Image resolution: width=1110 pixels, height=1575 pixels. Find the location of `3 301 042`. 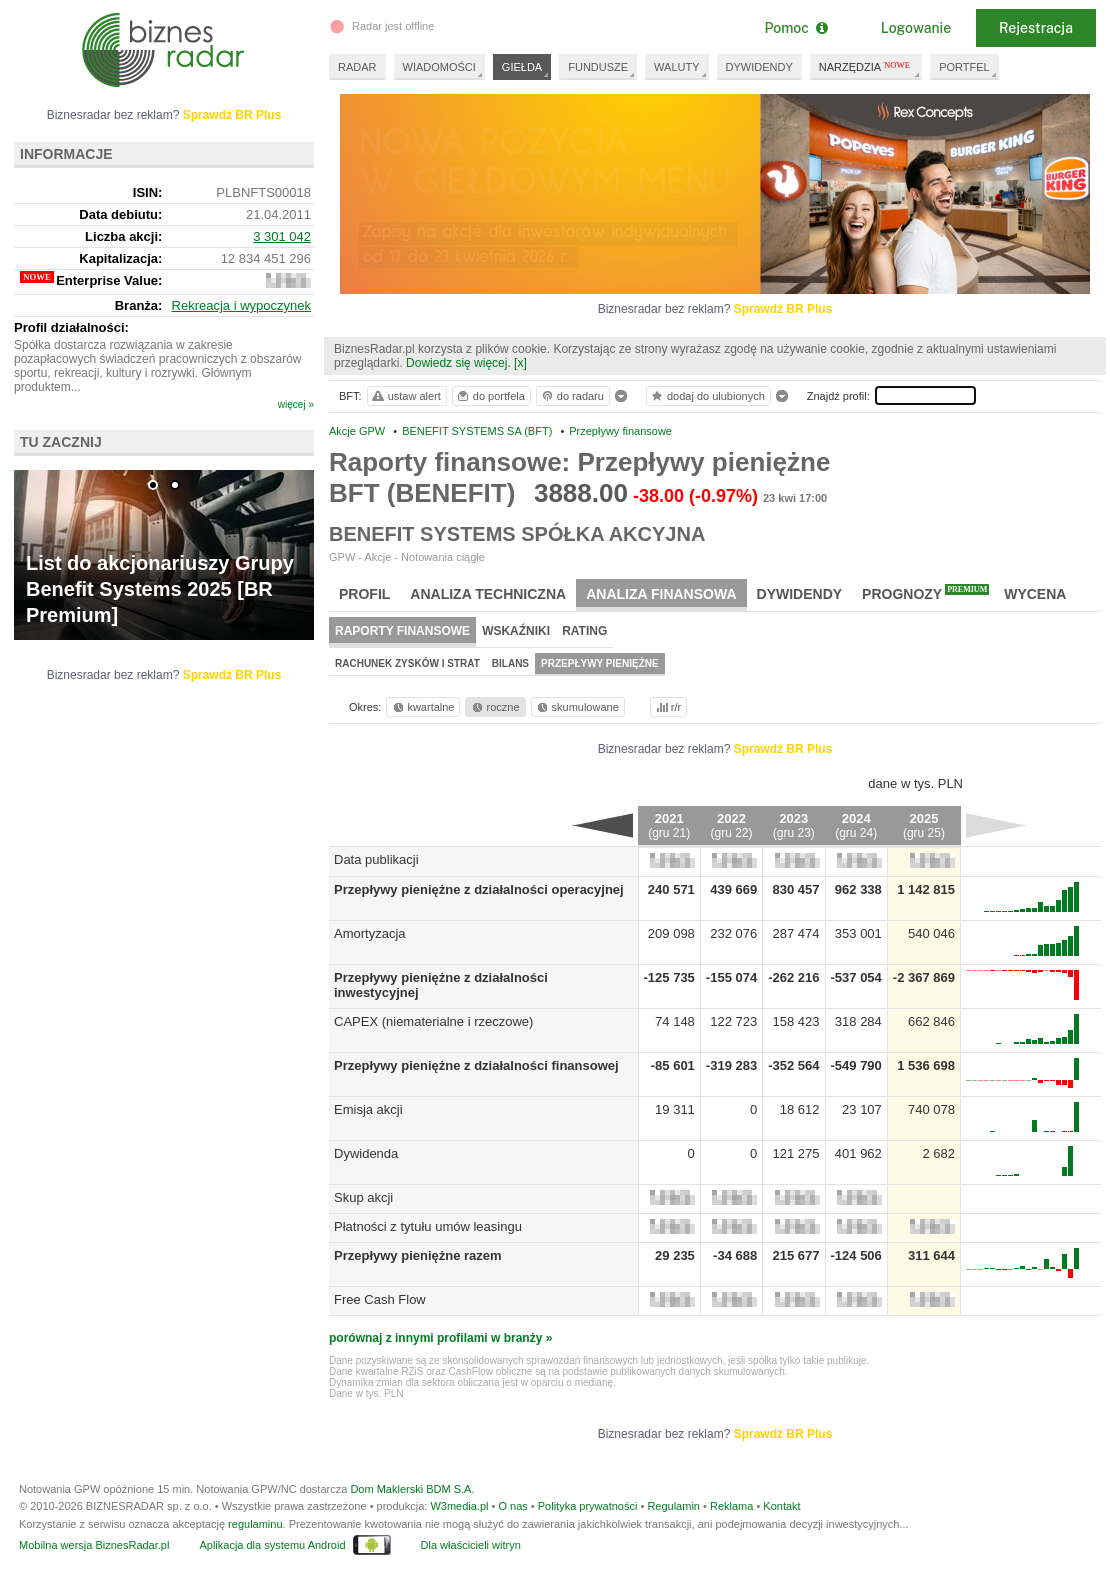

3 301 042 is located at coordinates (282, 236).